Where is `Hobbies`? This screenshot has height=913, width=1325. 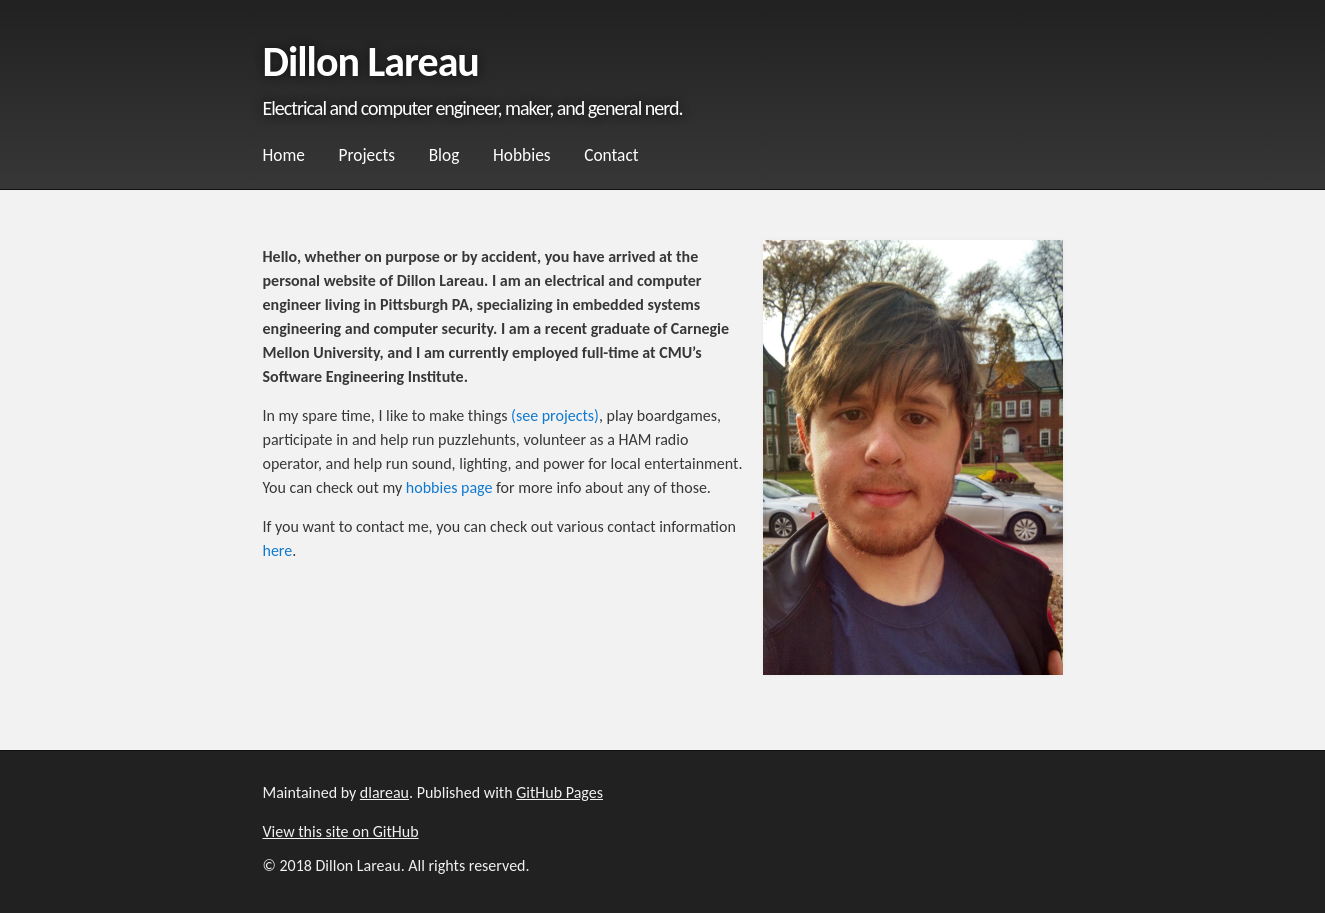
Hobbies is located at coordinates (522, 155).